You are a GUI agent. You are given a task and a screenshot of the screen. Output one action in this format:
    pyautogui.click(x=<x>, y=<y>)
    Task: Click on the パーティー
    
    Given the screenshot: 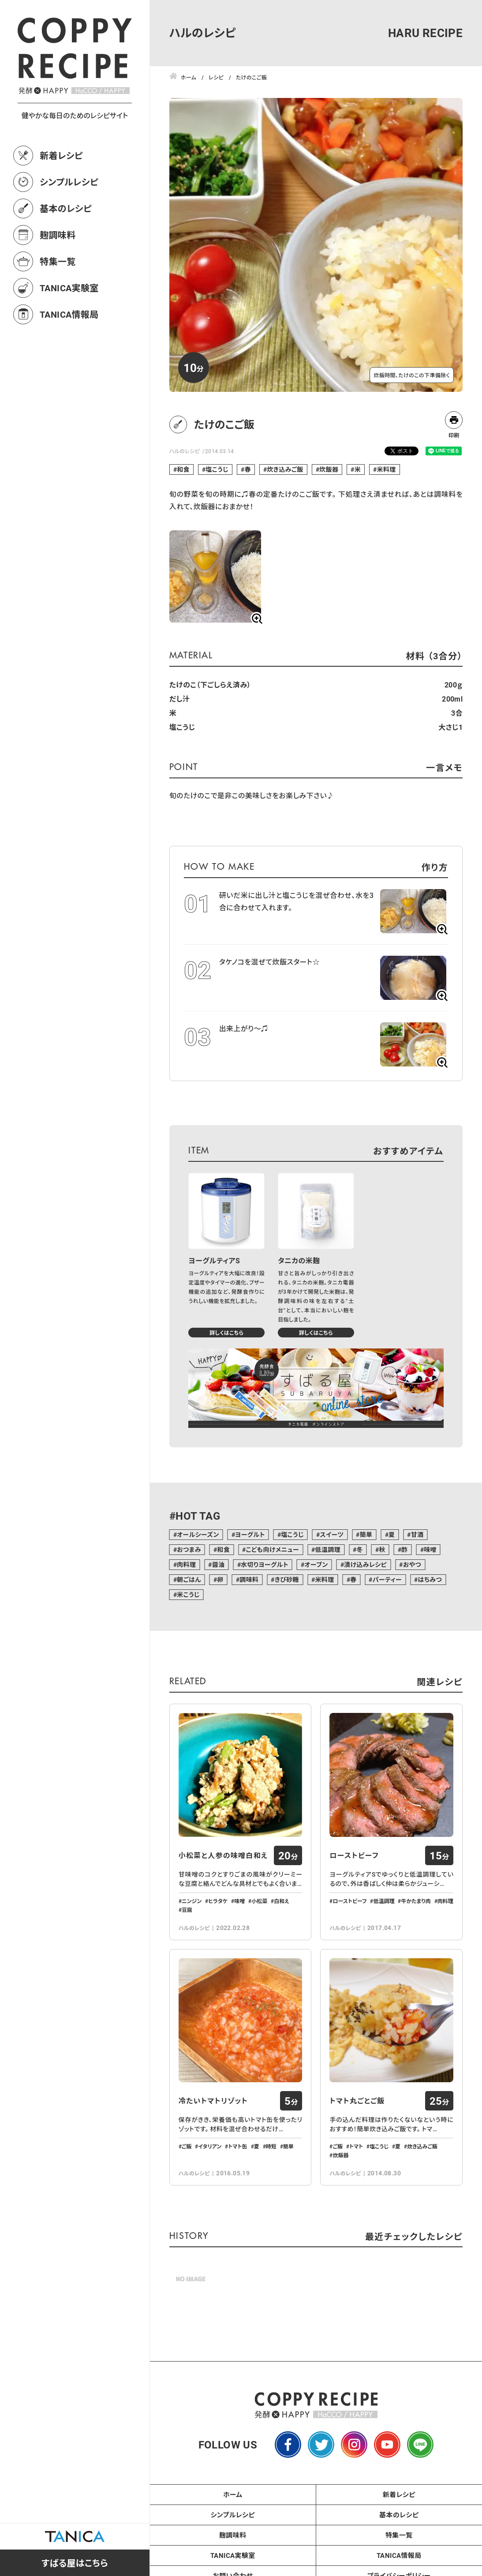 What is the action you would take?
    pyautogui.click(x=387, y=1579)
    